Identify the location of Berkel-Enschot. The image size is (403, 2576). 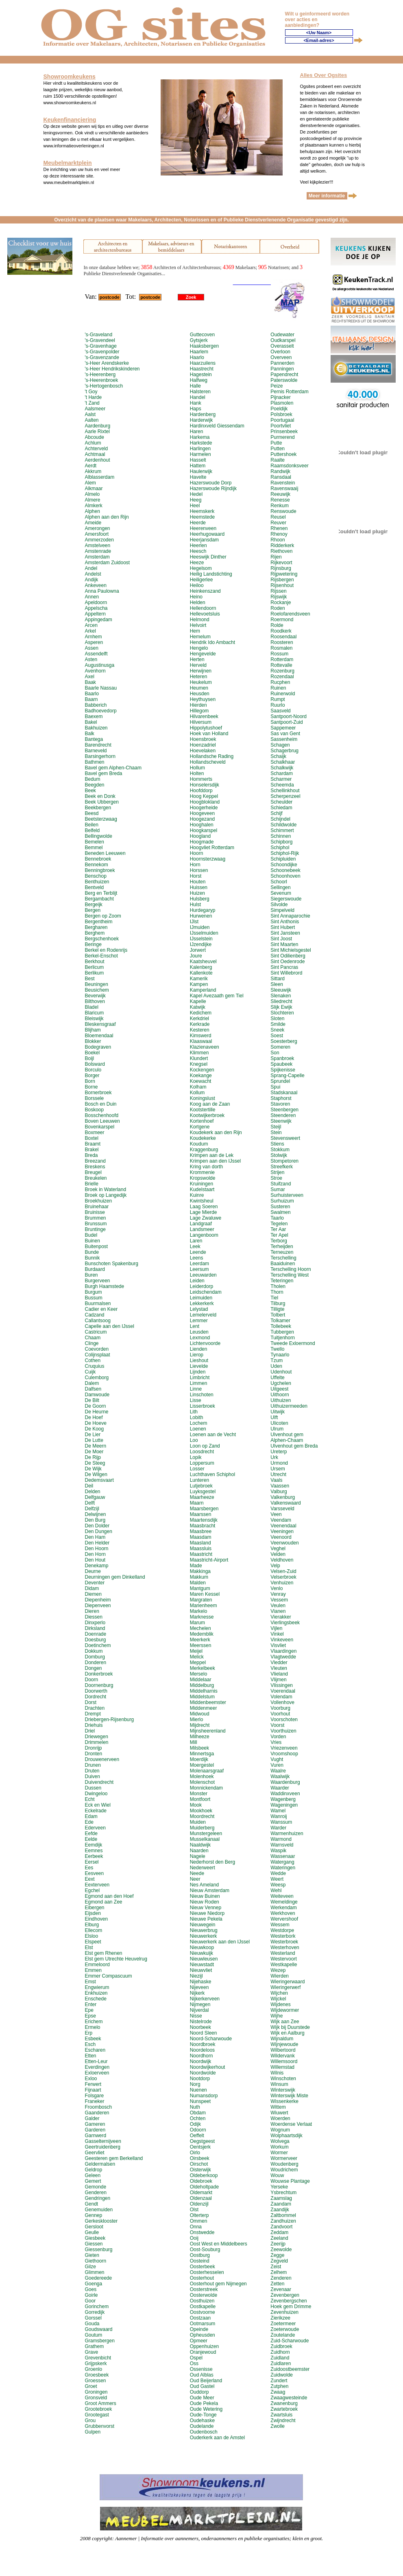
(101, 956).